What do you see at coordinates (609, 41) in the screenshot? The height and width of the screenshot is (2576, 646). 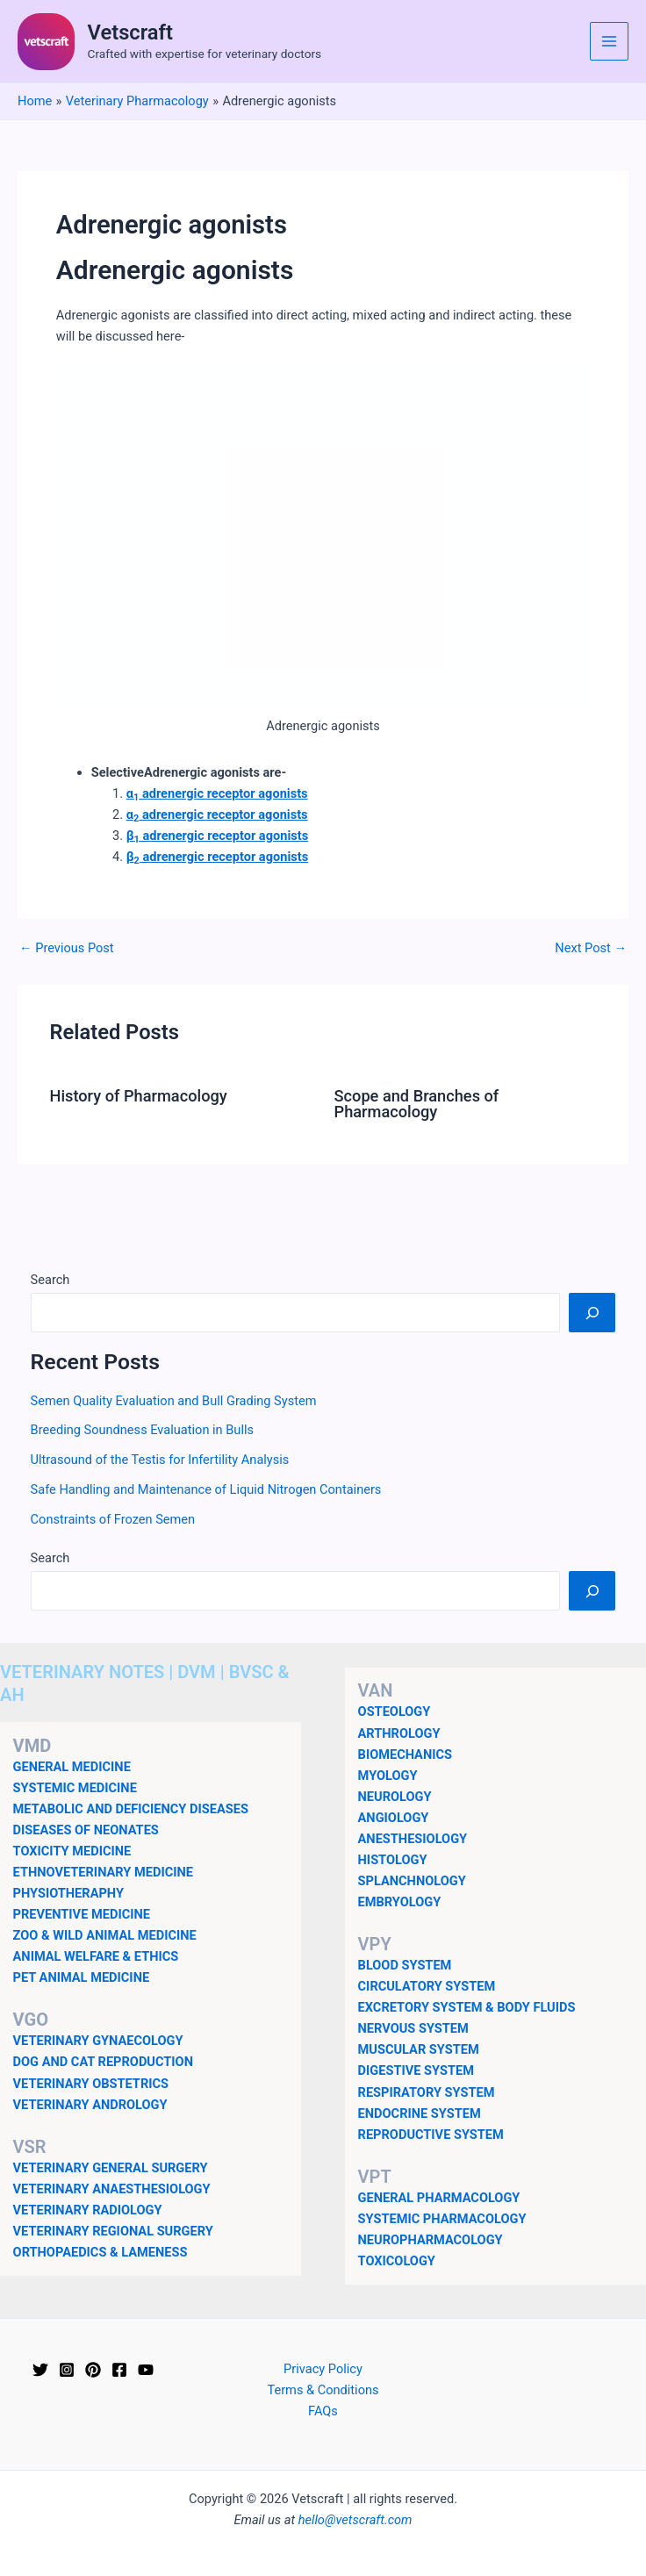 I see `[Main menu toggle]` at bounding box center [609, 41].